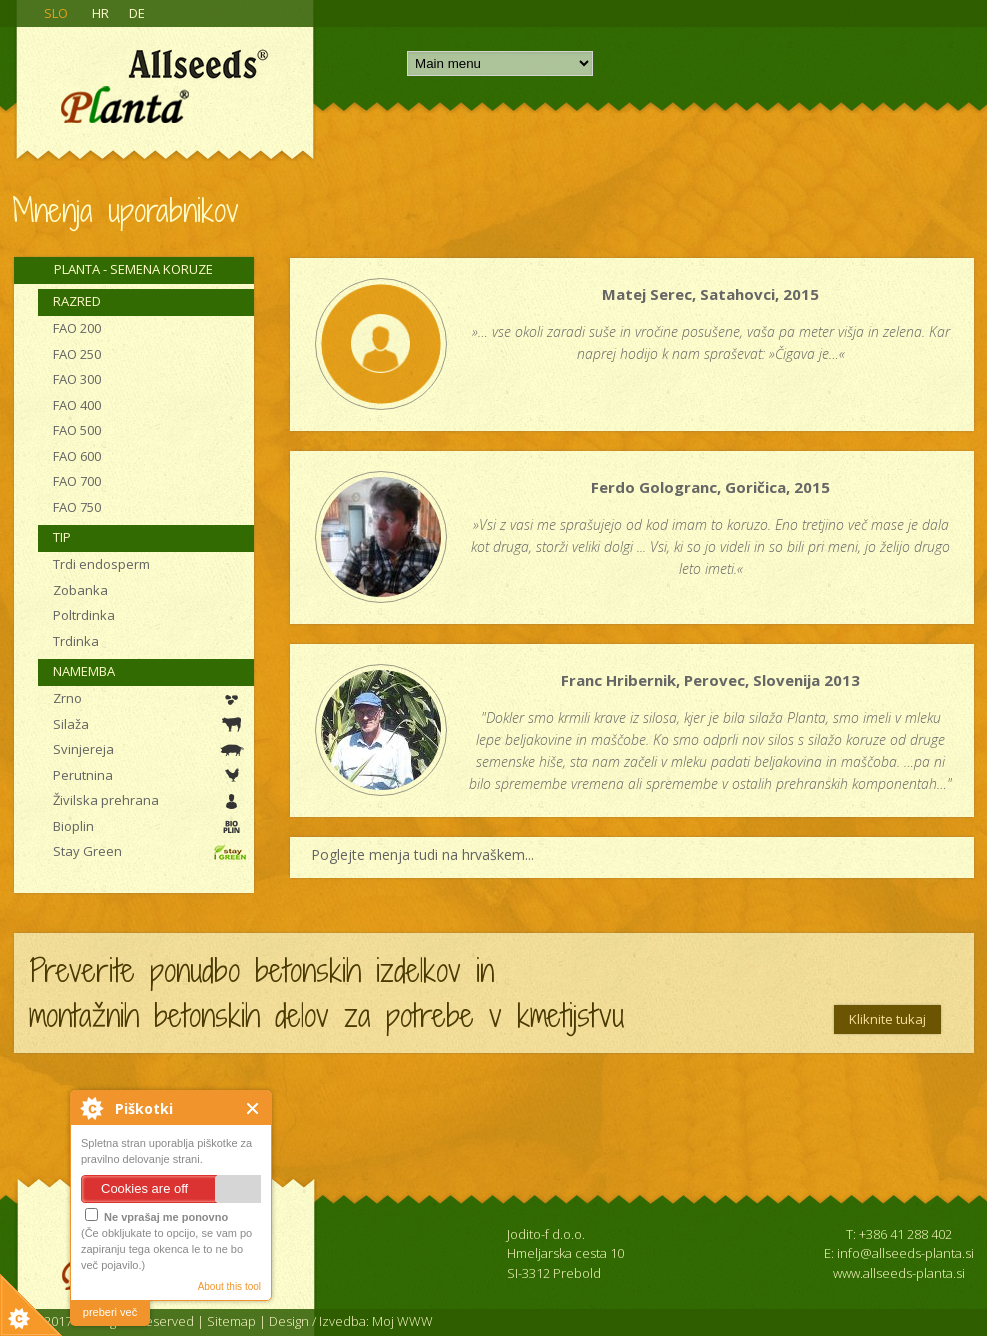 This screenshot has height=1336, width=987. What do you see at coordinates (77, 354) in the screenshot?
I see `FAO 250` at bounding box center [77, 354].